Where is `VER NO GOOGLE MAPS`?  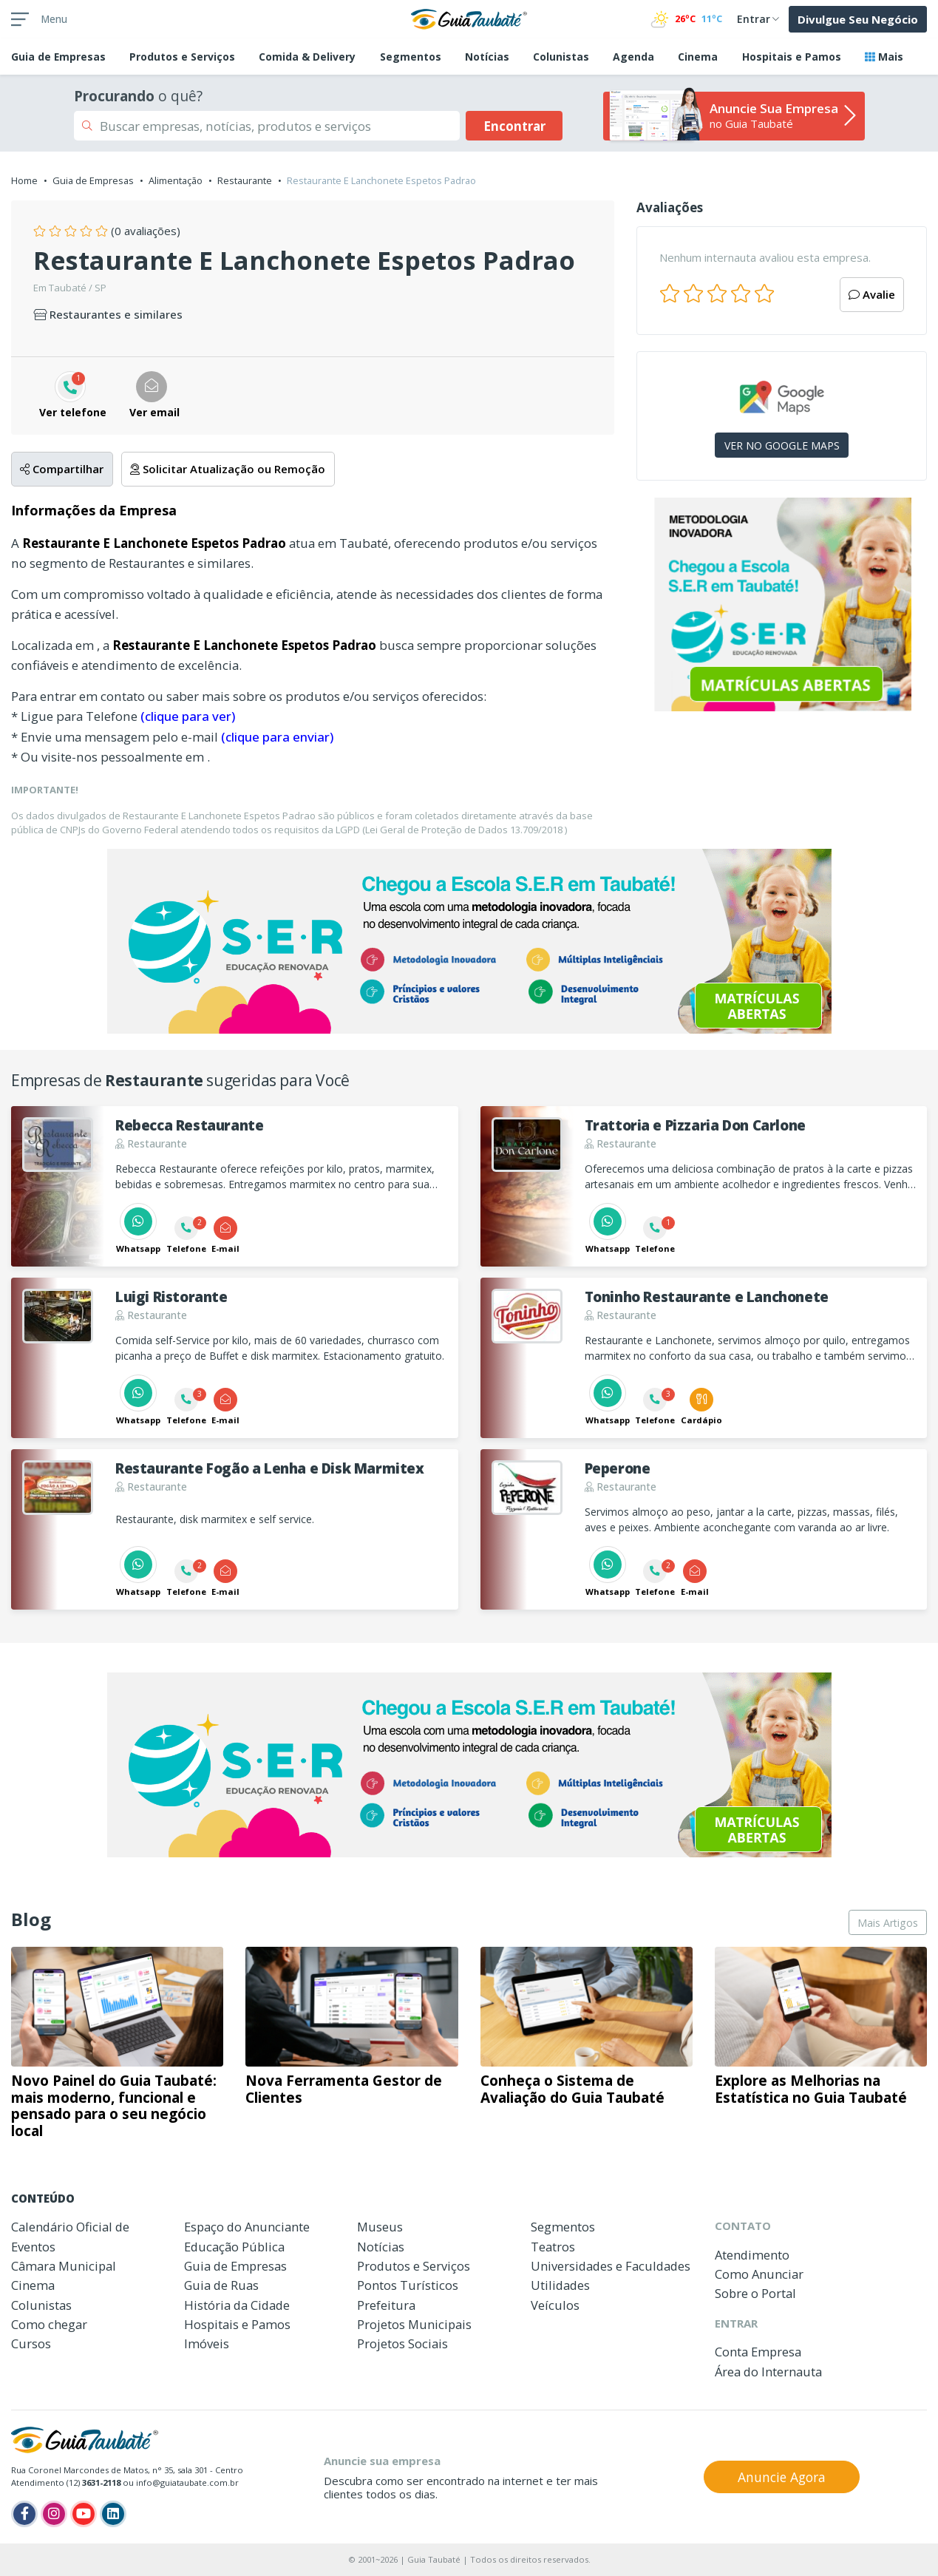
VER NO GOOGLE MAPS is located at coordinates (782, 445).